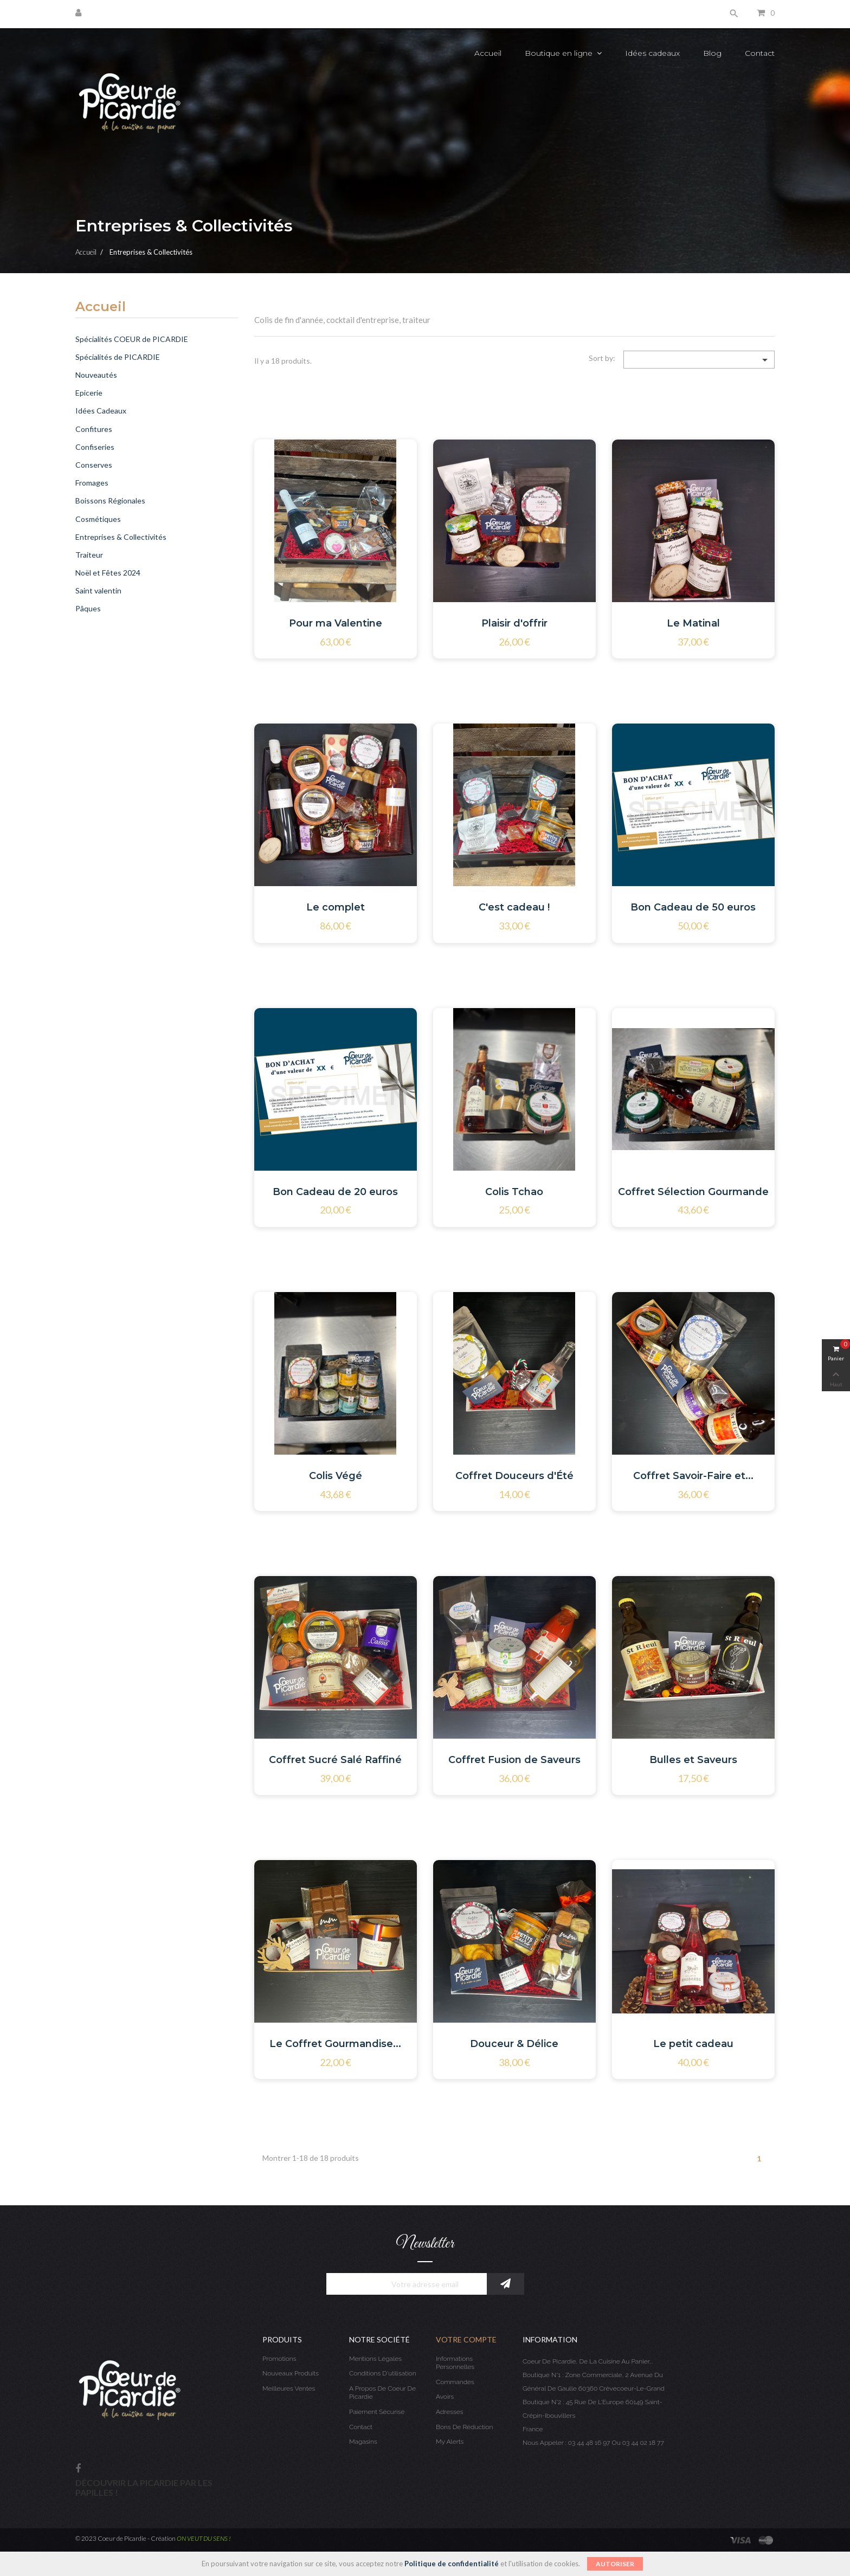  What do you see at coordinates (100, 410) in the screenshot?
I see `Idées Cadeaux` at bounding box center [100, 410].